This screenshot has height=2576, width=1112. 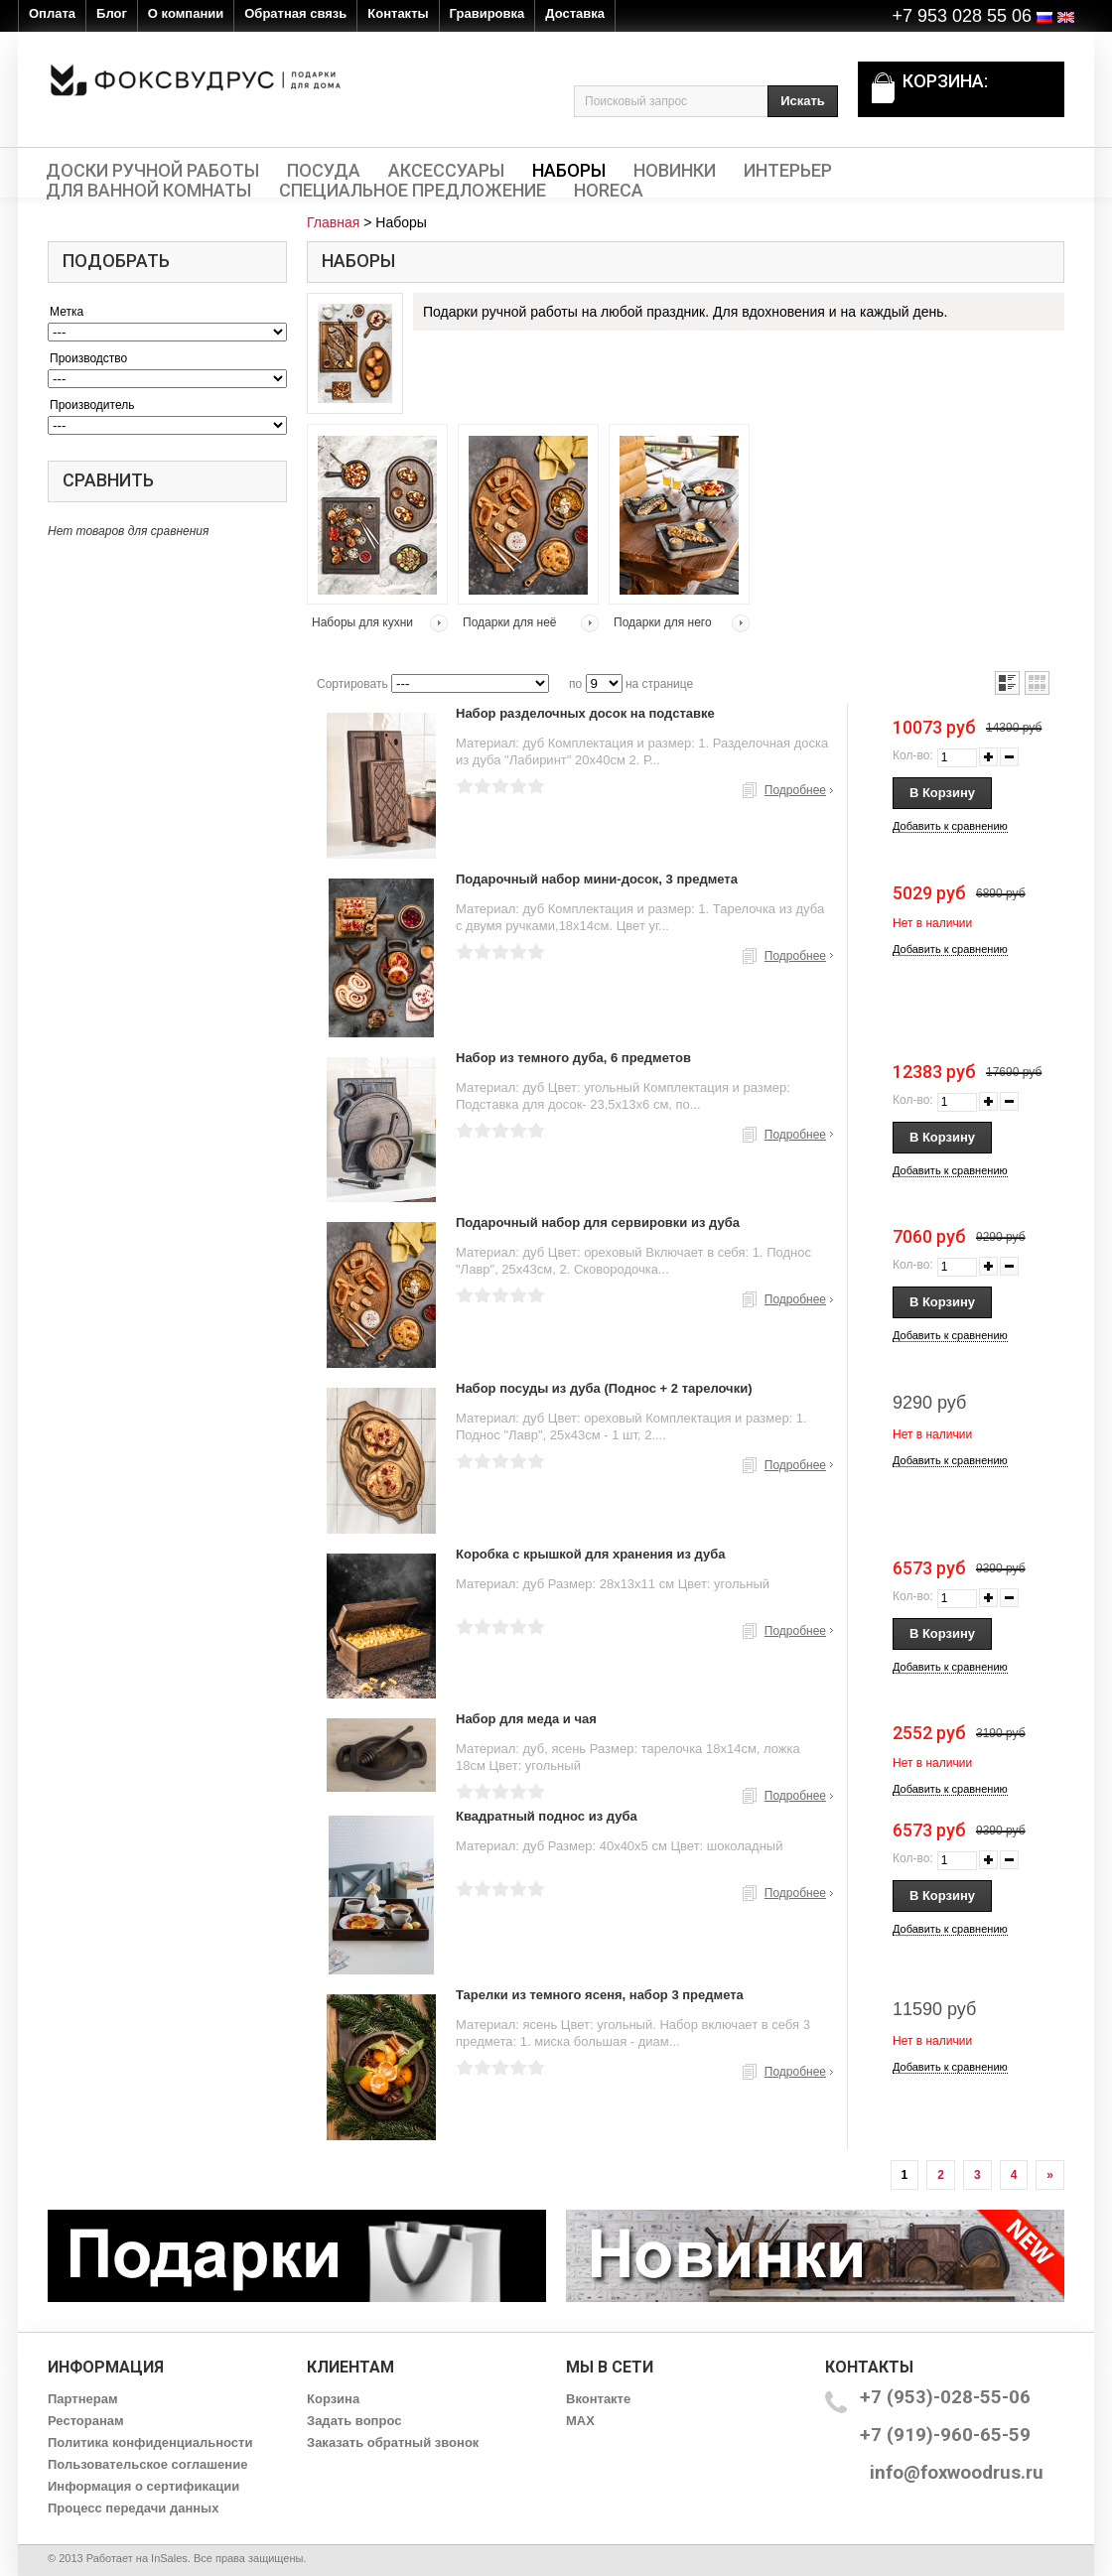 I want to click on MAX, so click(x=580, y=2420).